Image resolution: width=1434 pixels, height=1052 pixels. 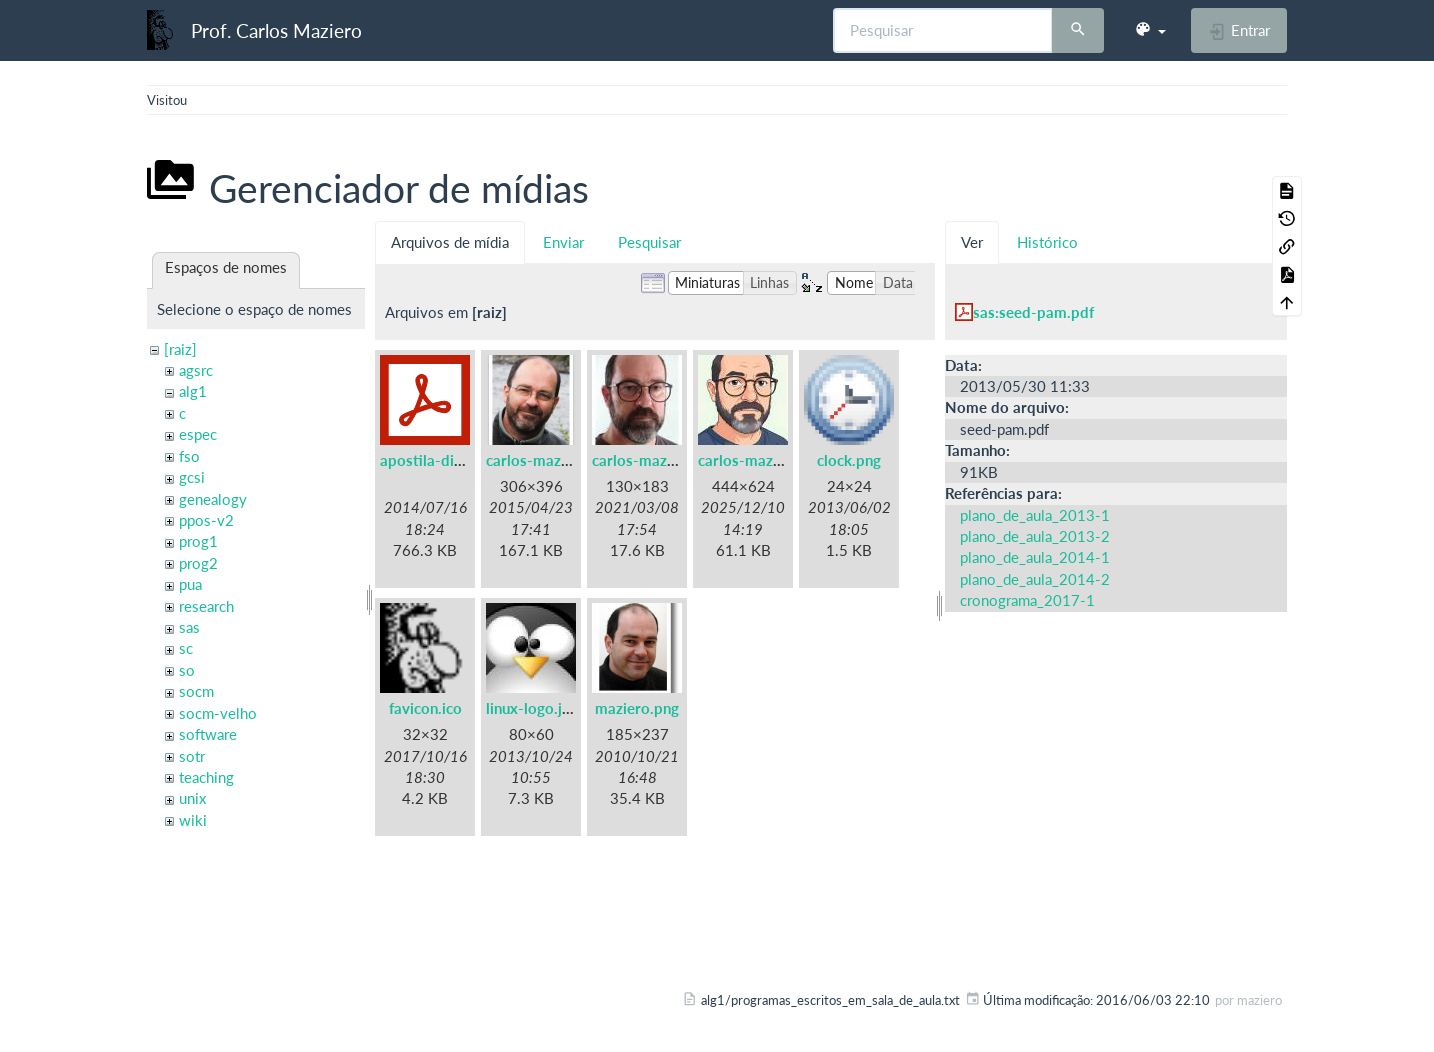 I want to click on cronograma_2017-1, so click(x=1027, y=600).